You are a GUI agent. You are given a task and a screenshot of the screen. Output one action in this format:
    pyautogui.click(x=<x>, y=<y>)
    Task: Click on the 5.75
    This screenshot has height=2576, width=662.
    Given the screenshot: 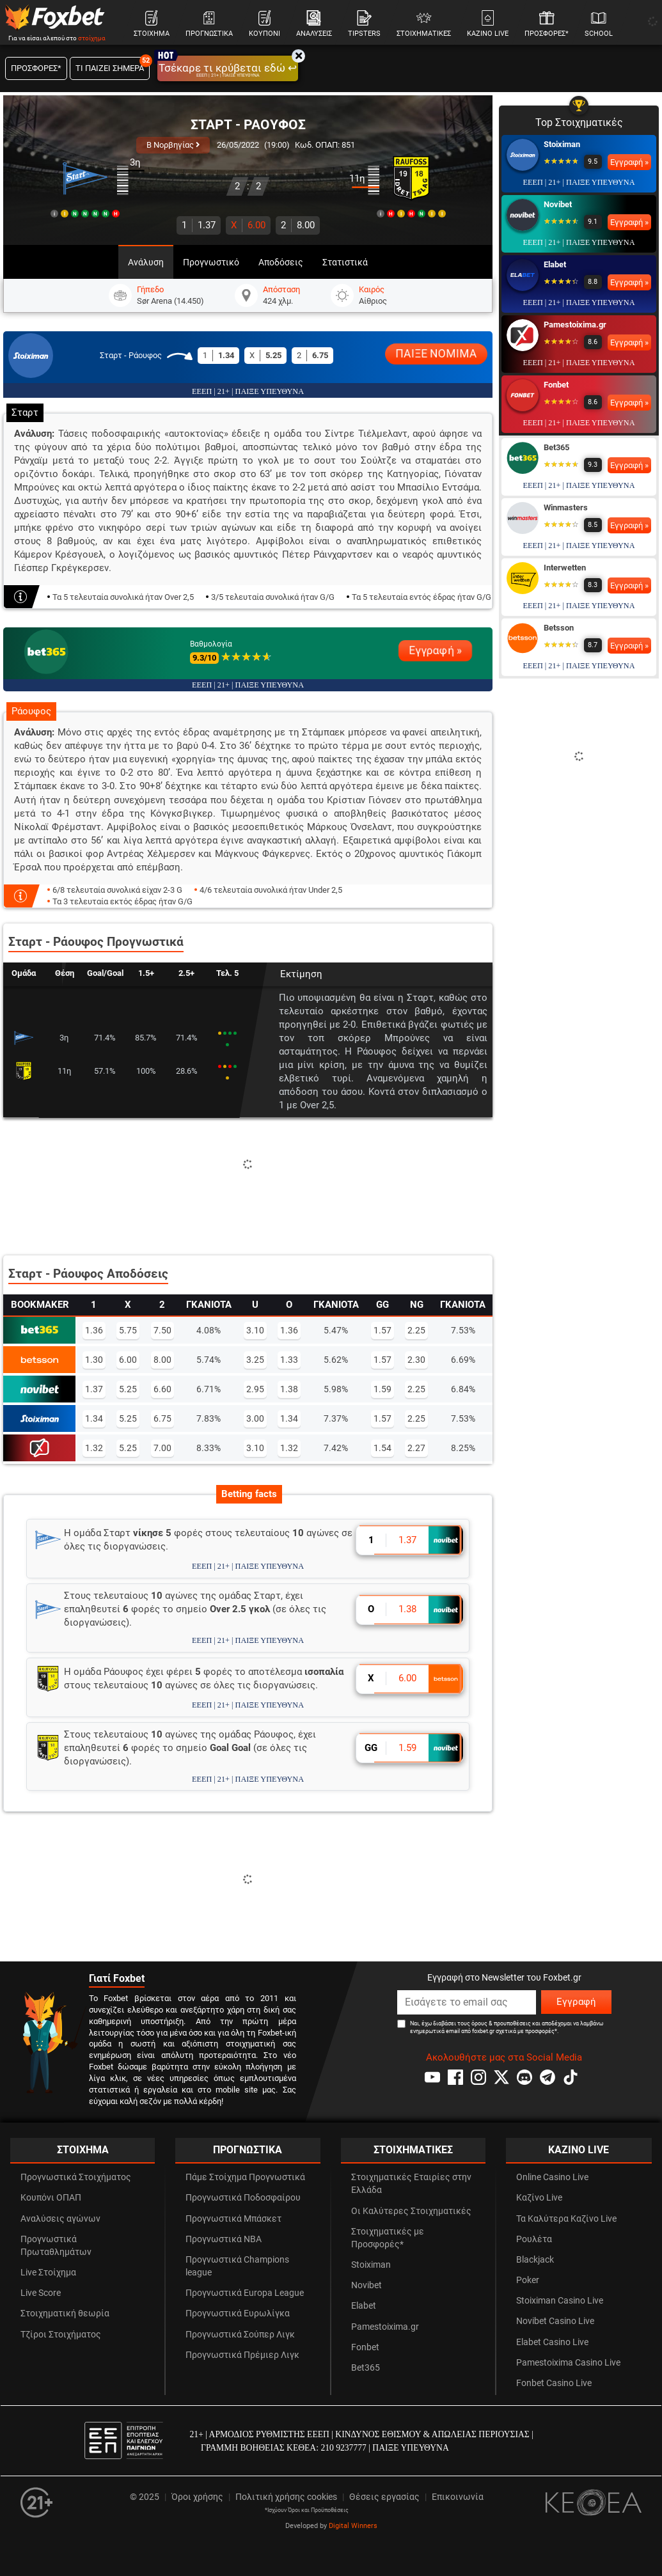 What is the action you would take?
    pyautogui.click(x=128, y=1330)
    